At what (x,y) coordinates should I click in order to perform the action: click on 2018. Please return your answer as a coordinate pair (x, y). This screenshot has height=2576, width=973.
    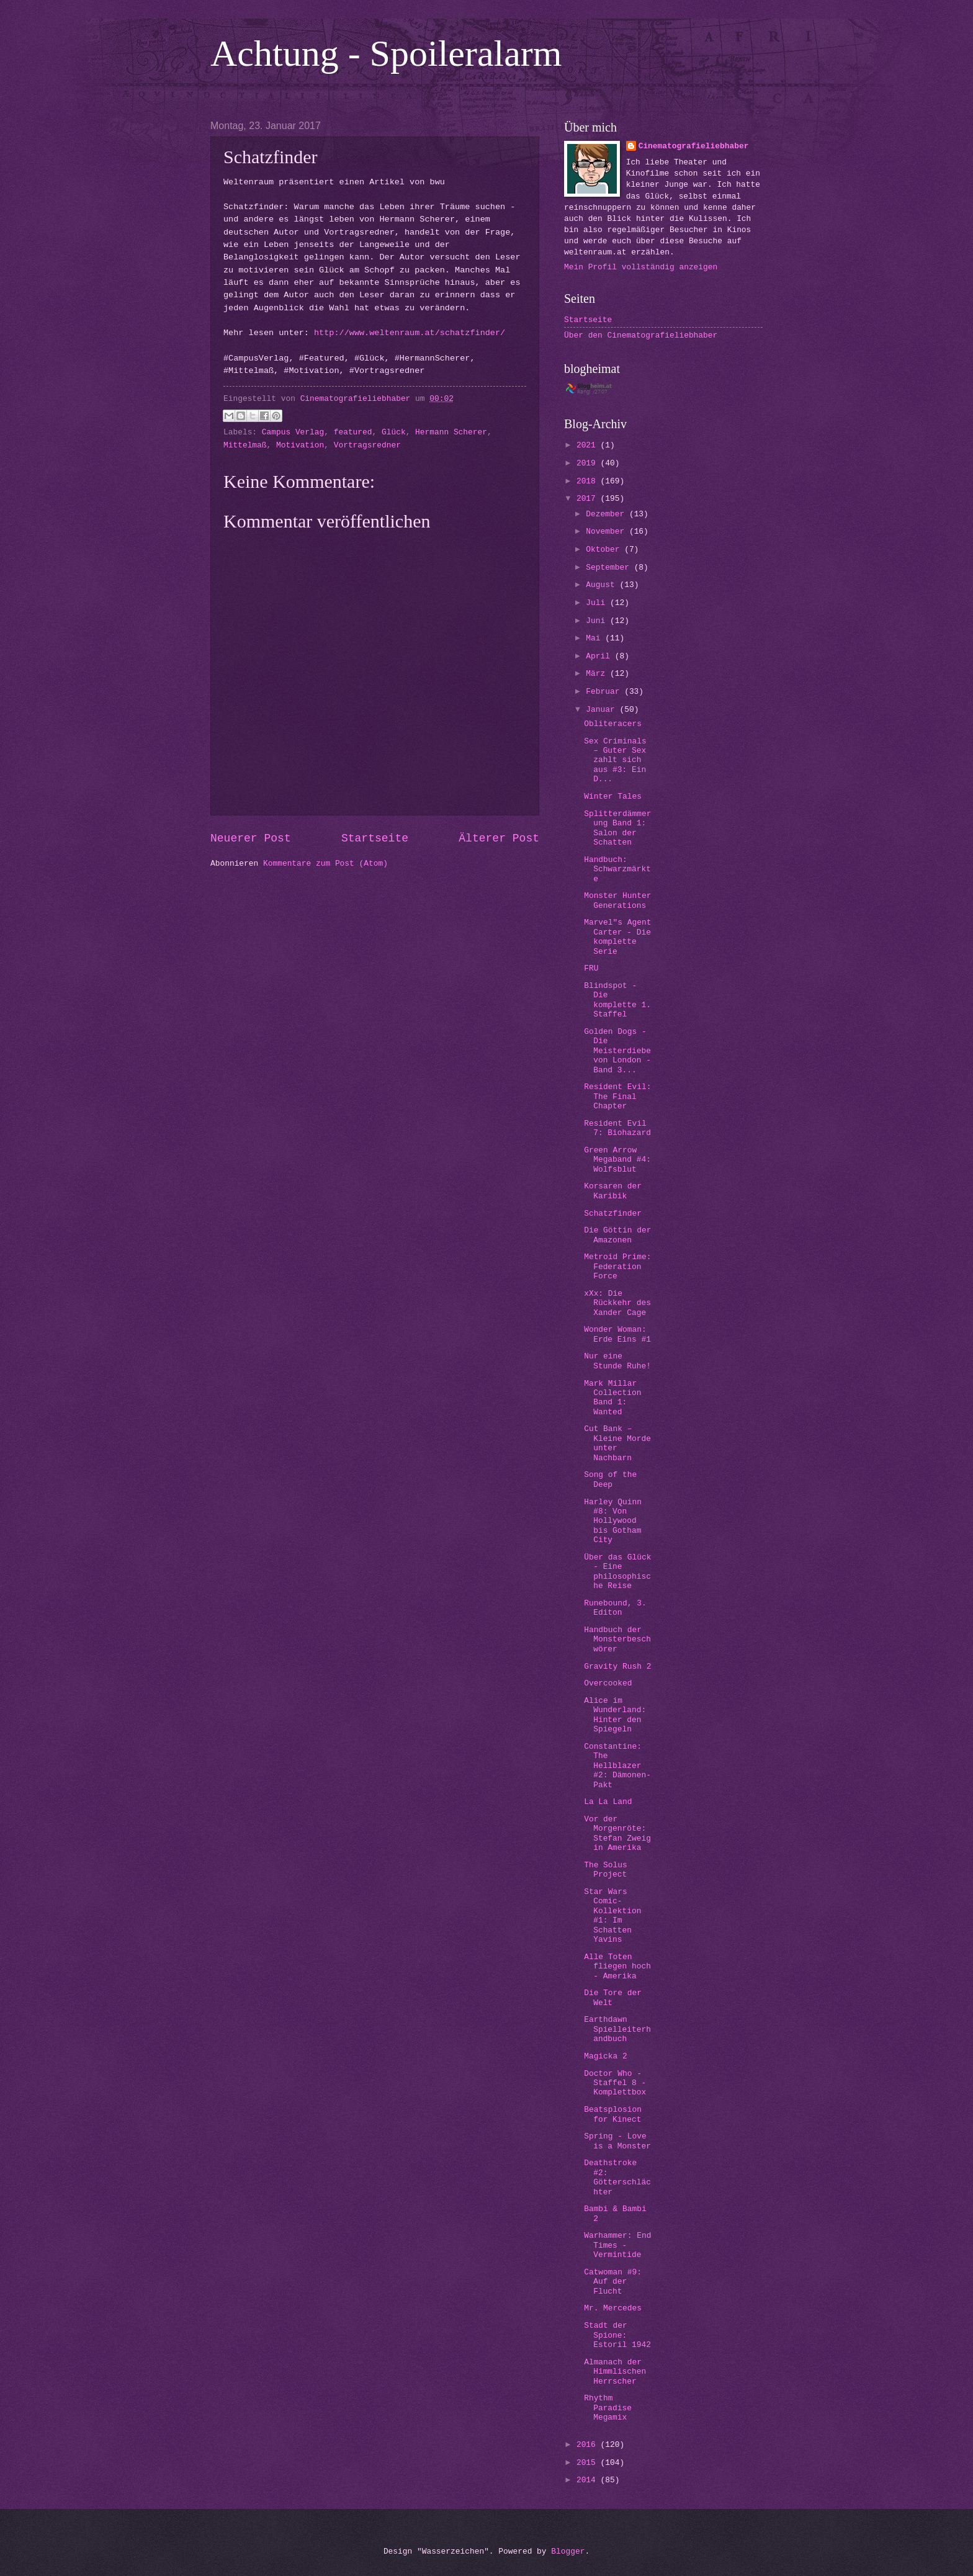
    Looking at the image, I should click on (588, 481).